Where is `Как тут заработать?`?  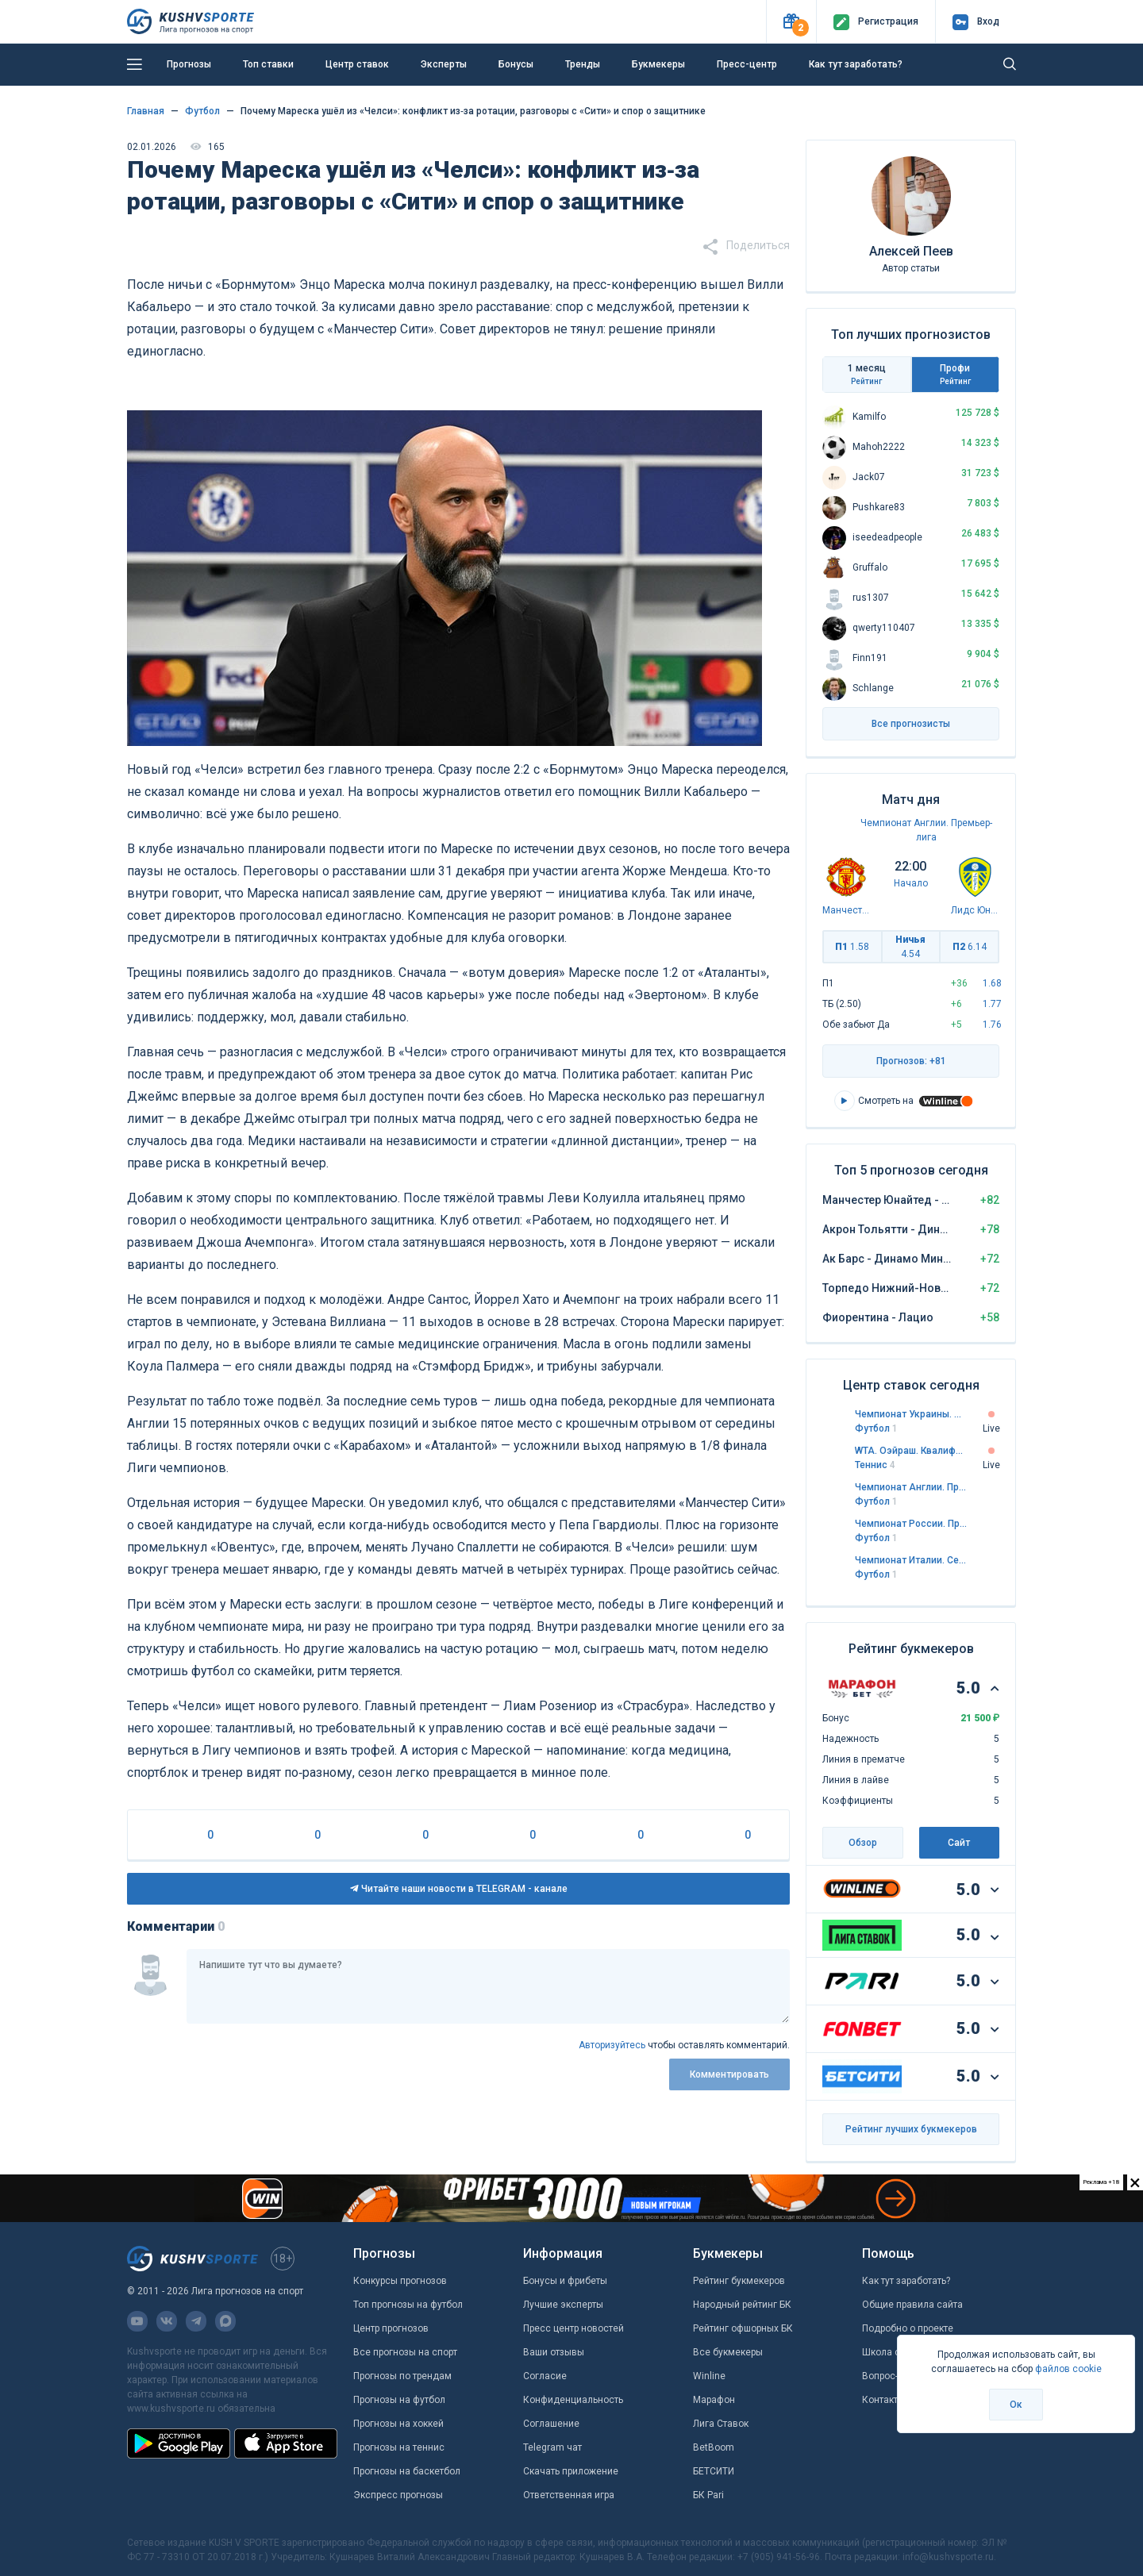
Как тут заработать? is located at coordinates (855, 64).